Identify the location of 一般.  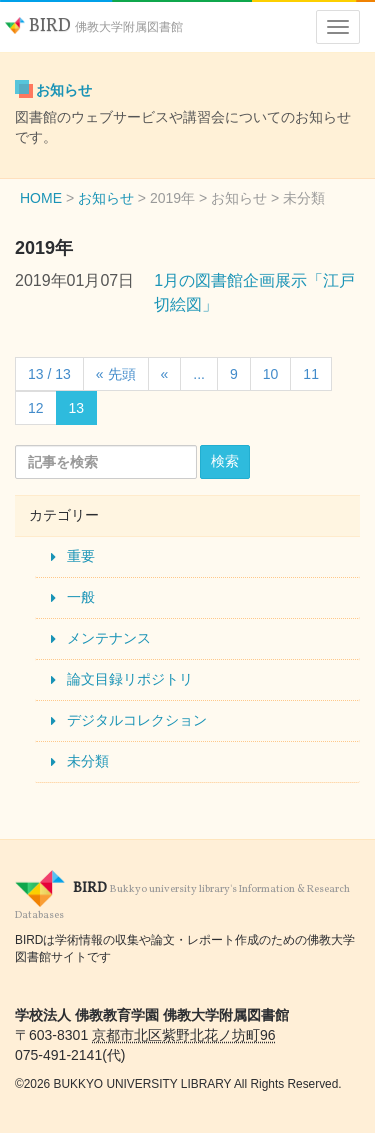
(81, 597).